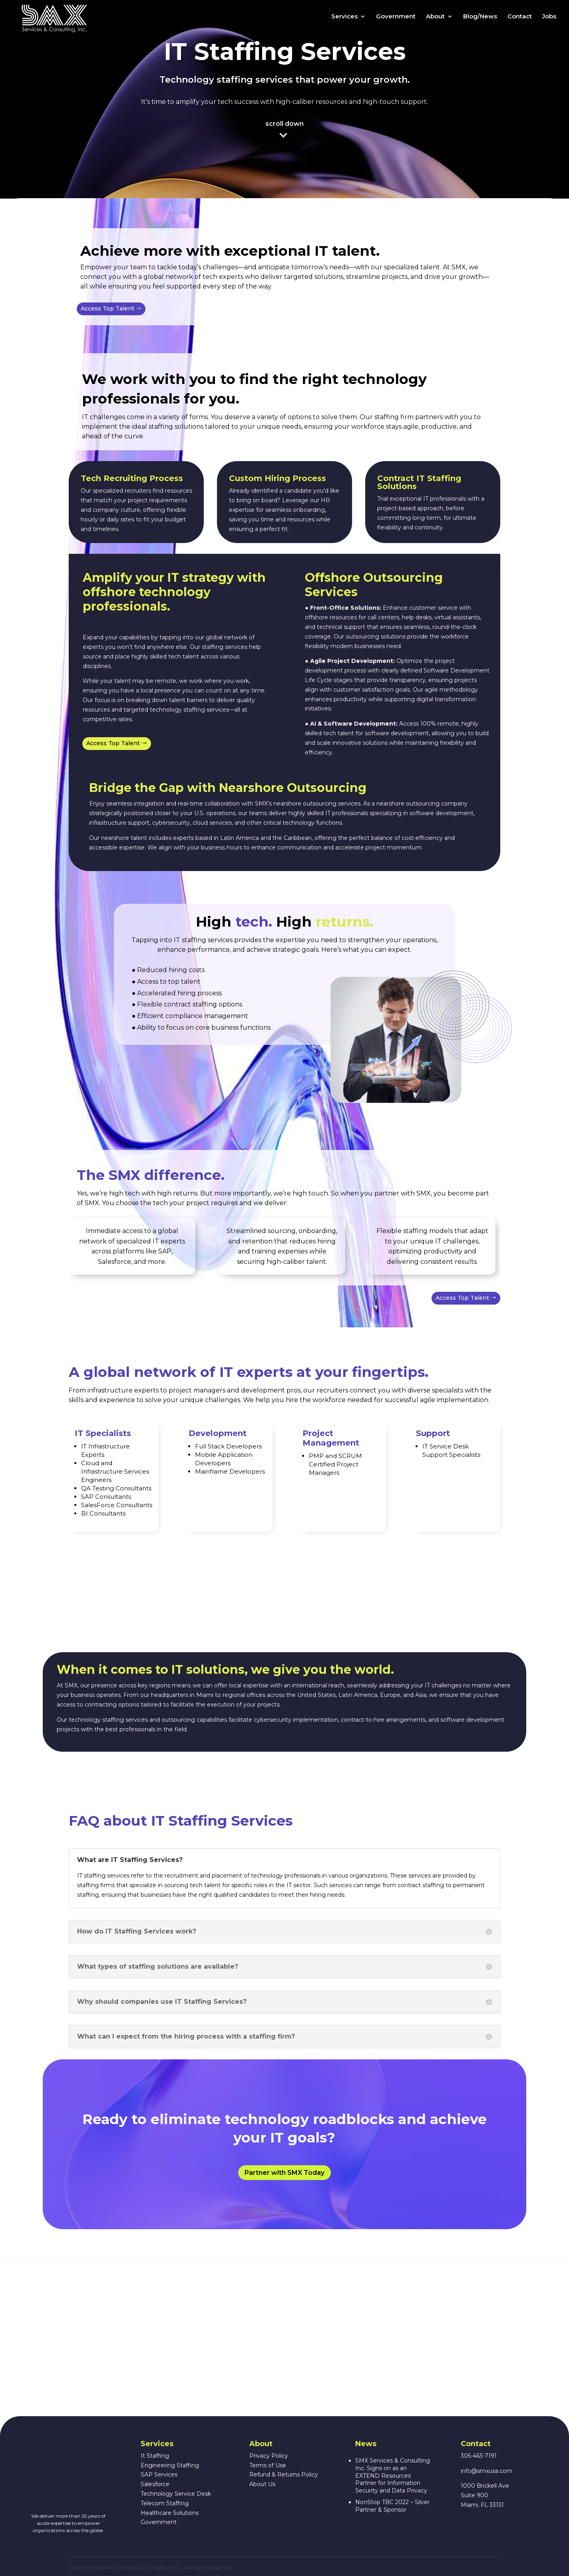 This screenshot has width=569, height=2576. I want to click on Contact, so click(519, 21).